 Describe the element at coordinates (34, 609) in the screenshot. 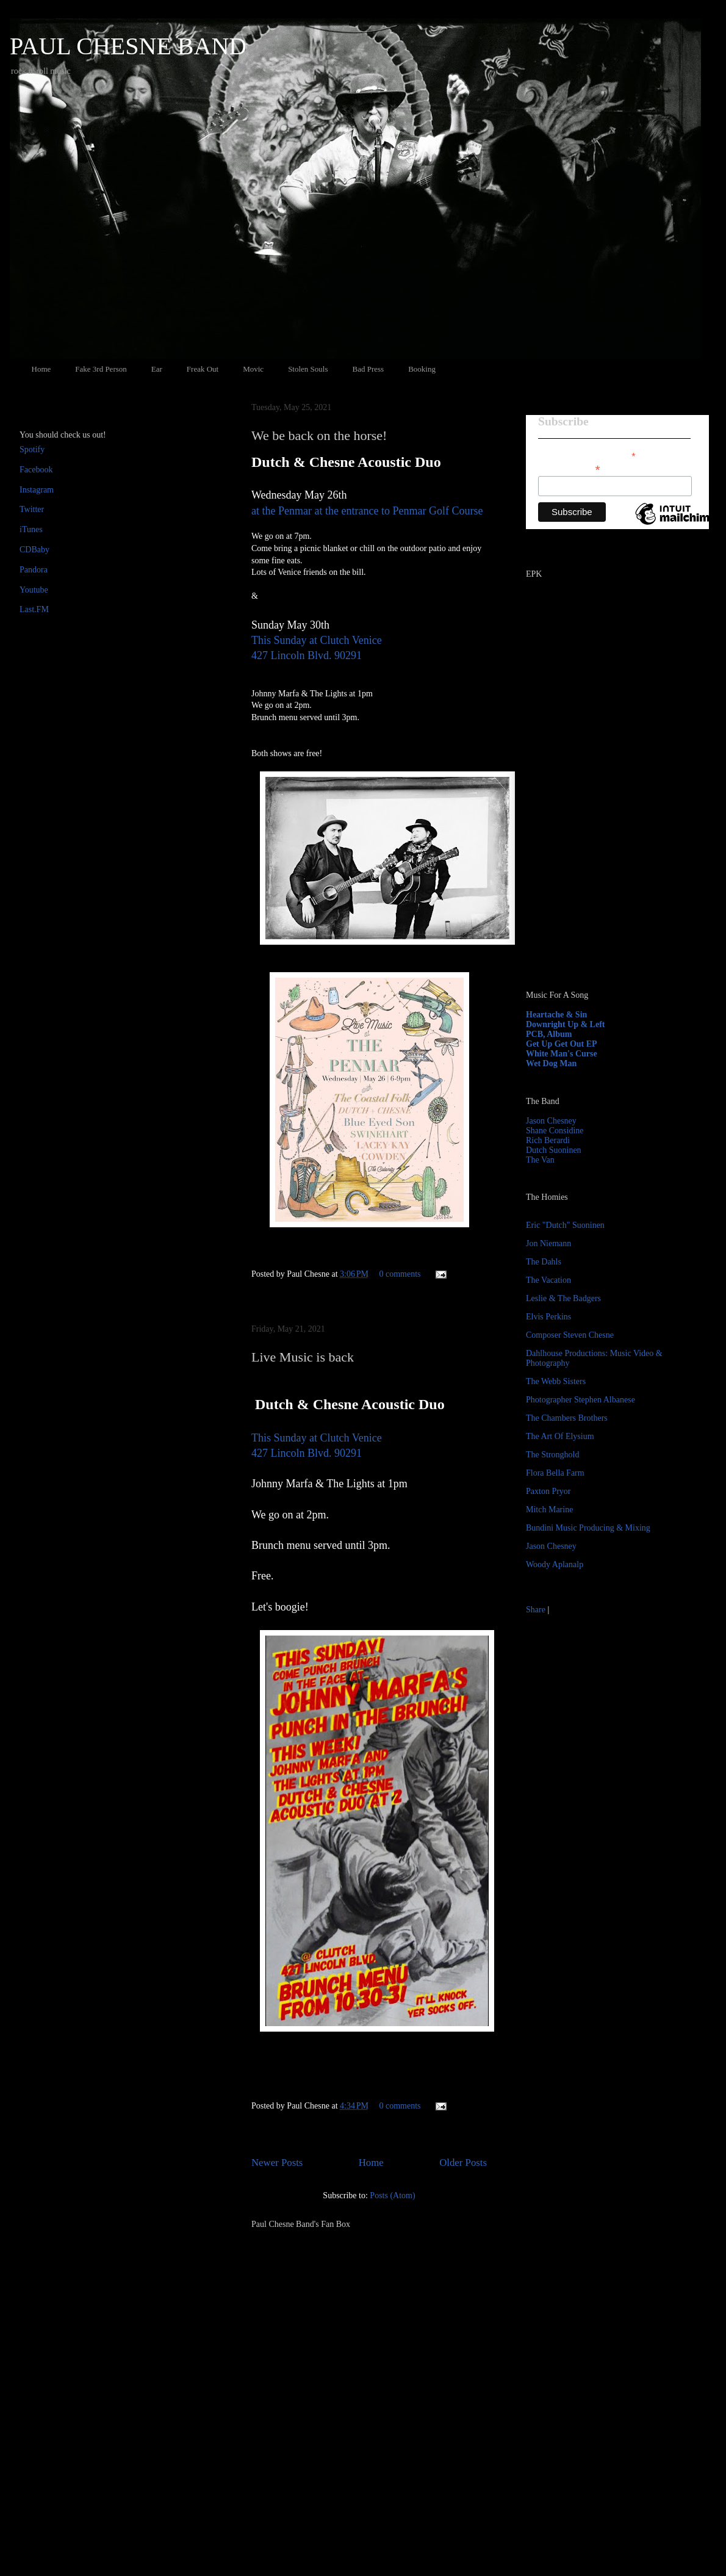

I see `Last.FM` at that location.